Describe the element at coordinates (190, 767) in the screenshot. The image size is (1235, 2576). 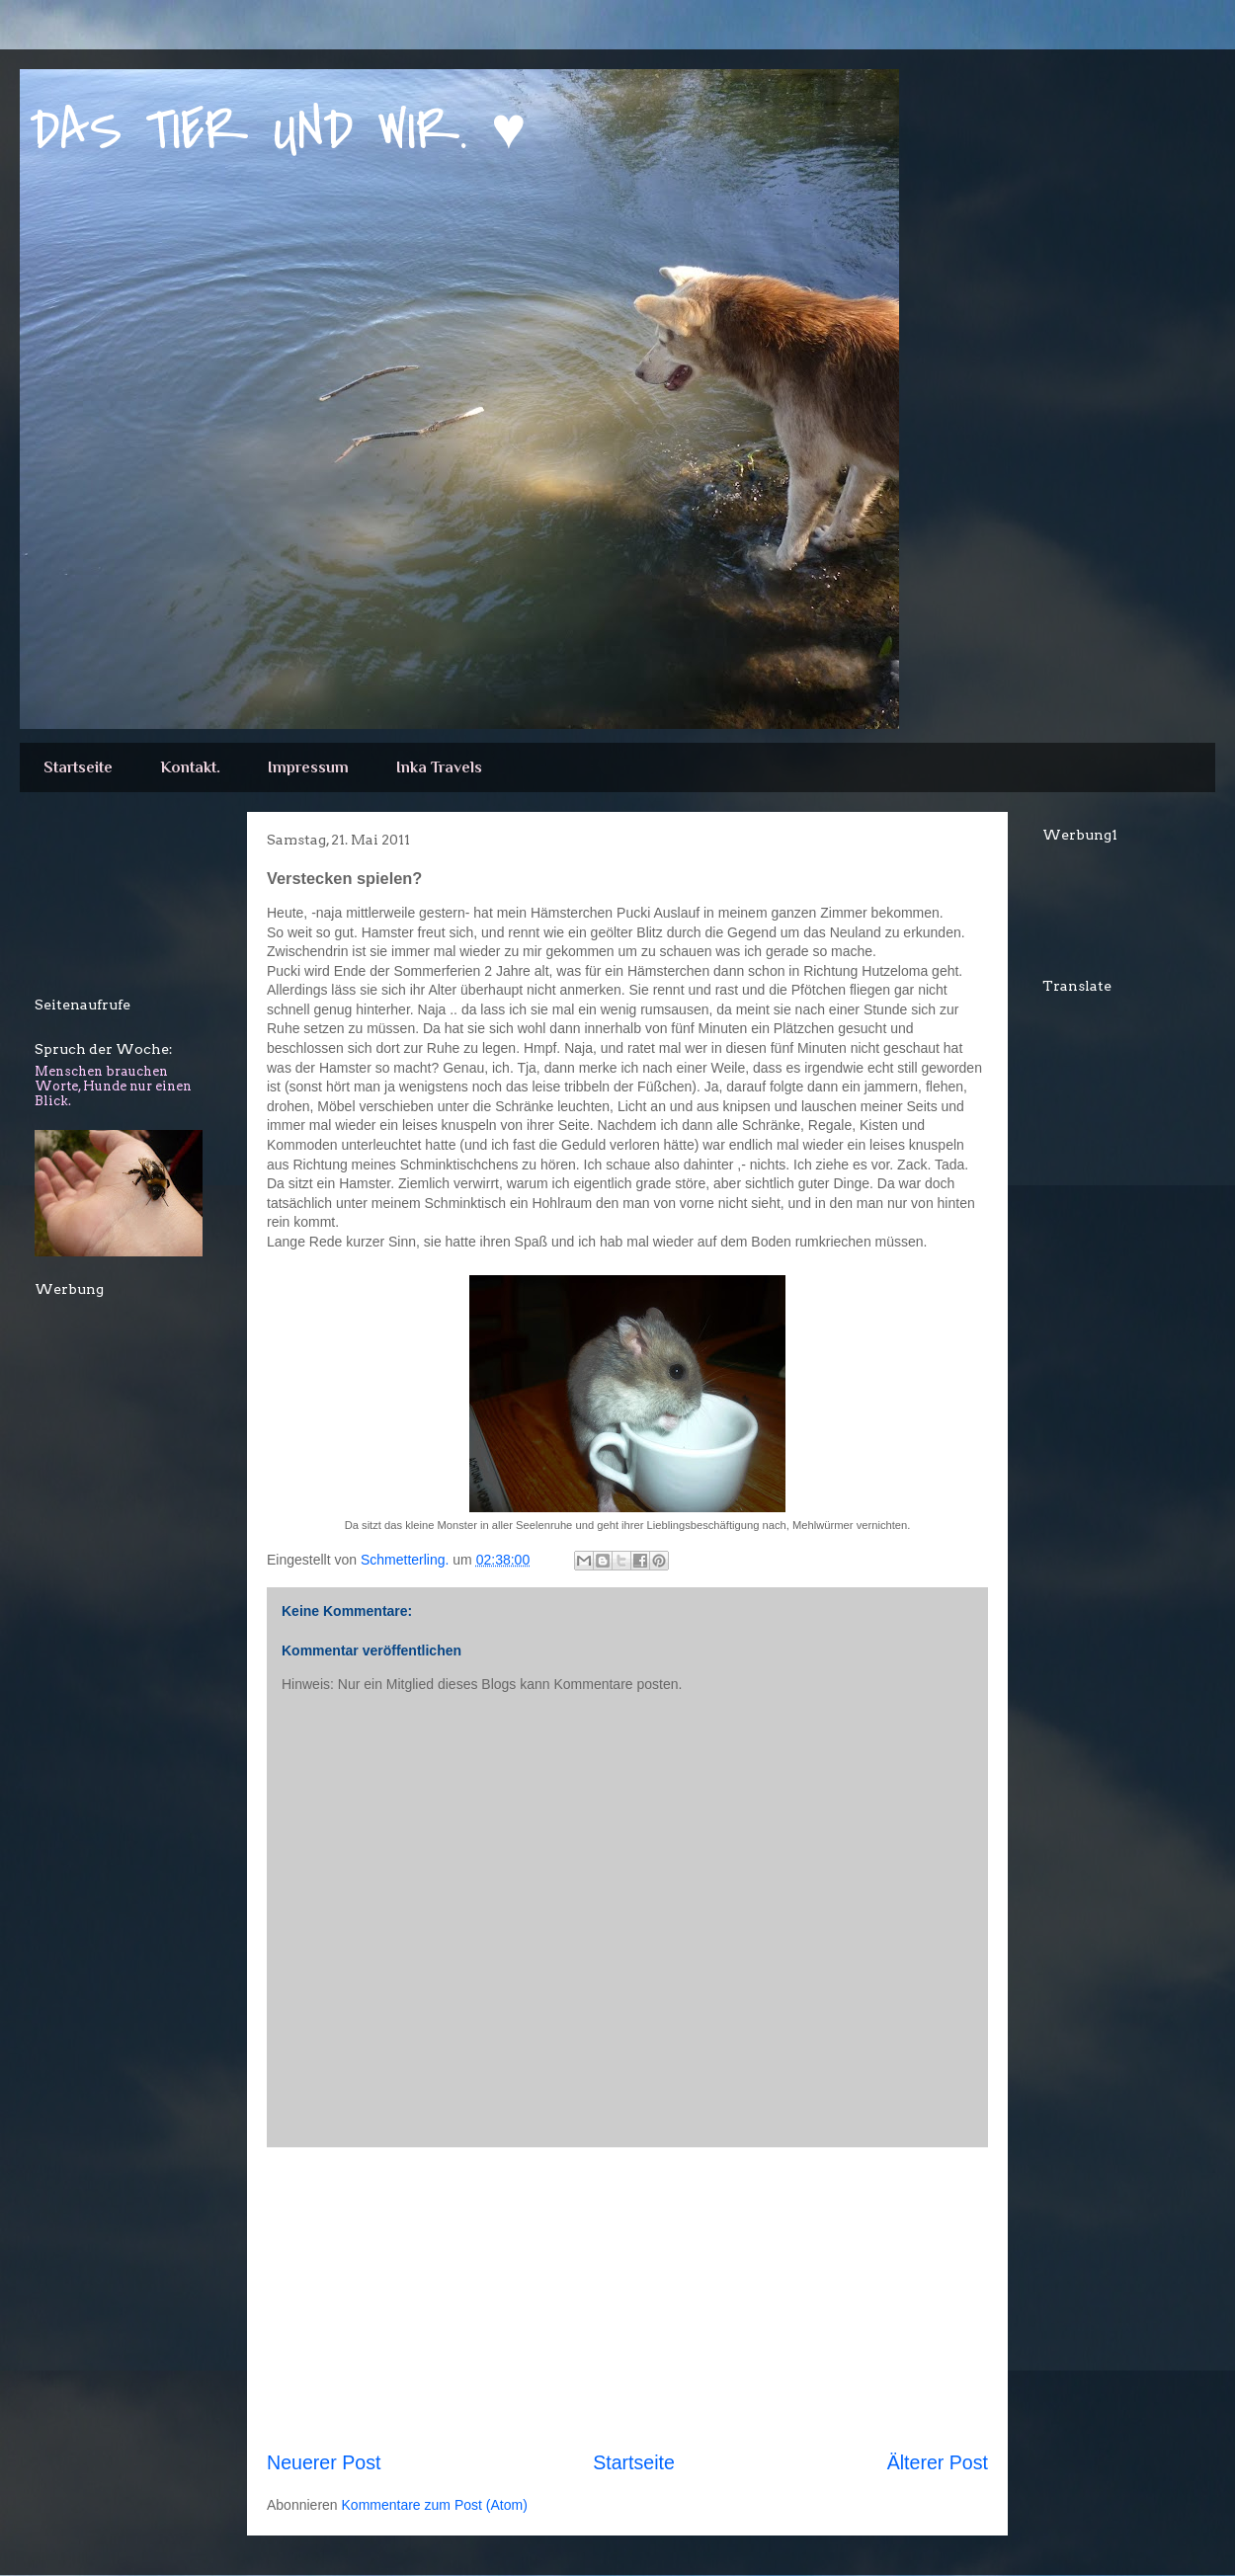
I see `Kontakt.` at that location.